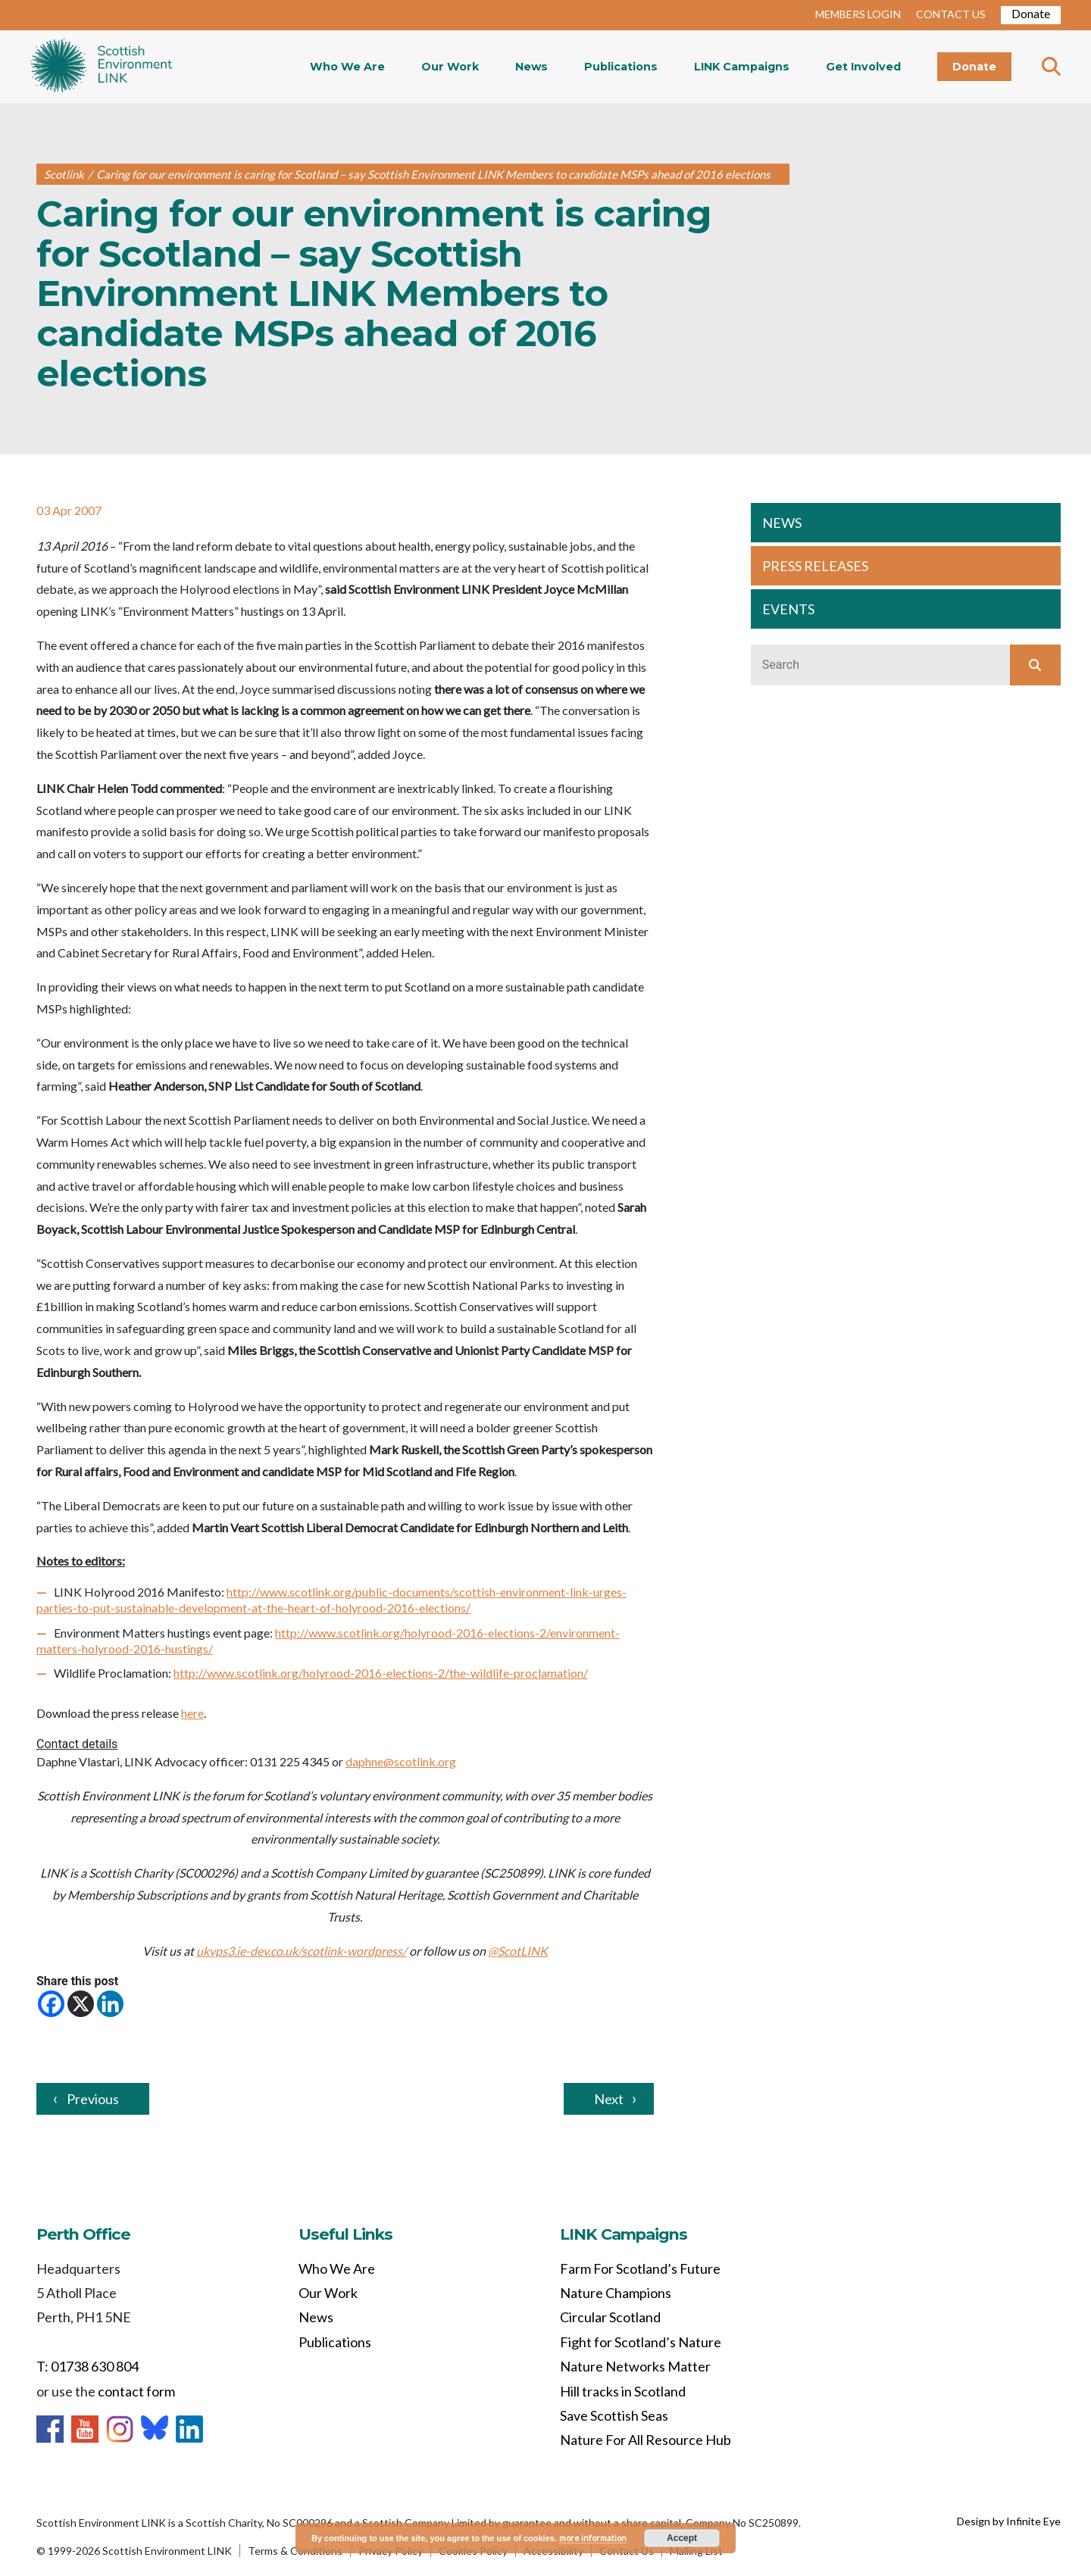 The image size is (1091, 2576). I want to click on contact form, so click(136, 2391).